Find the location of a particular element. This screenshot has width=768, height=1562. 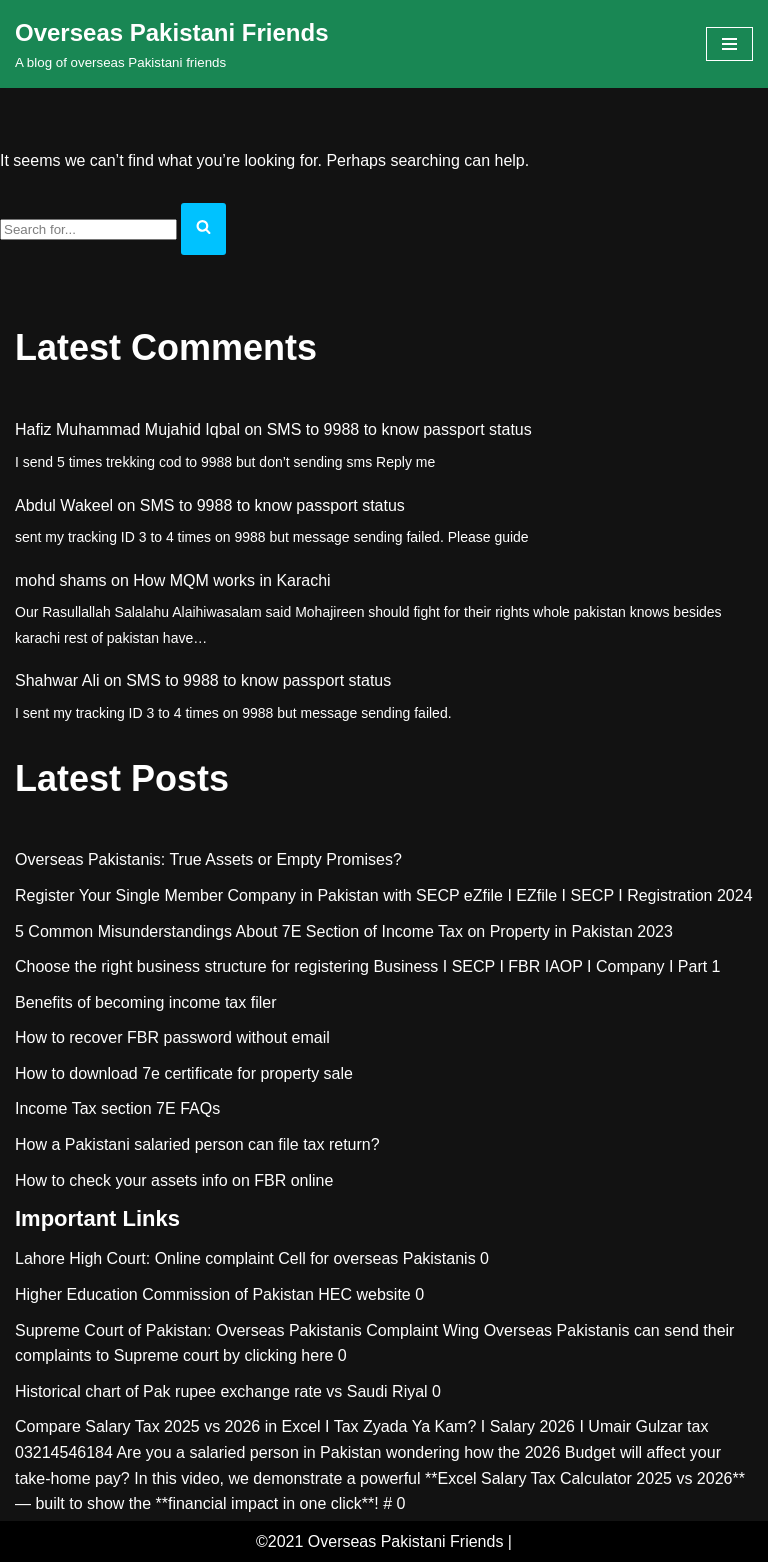

How MQM works in Karachi is located at coordinates (231, 580).